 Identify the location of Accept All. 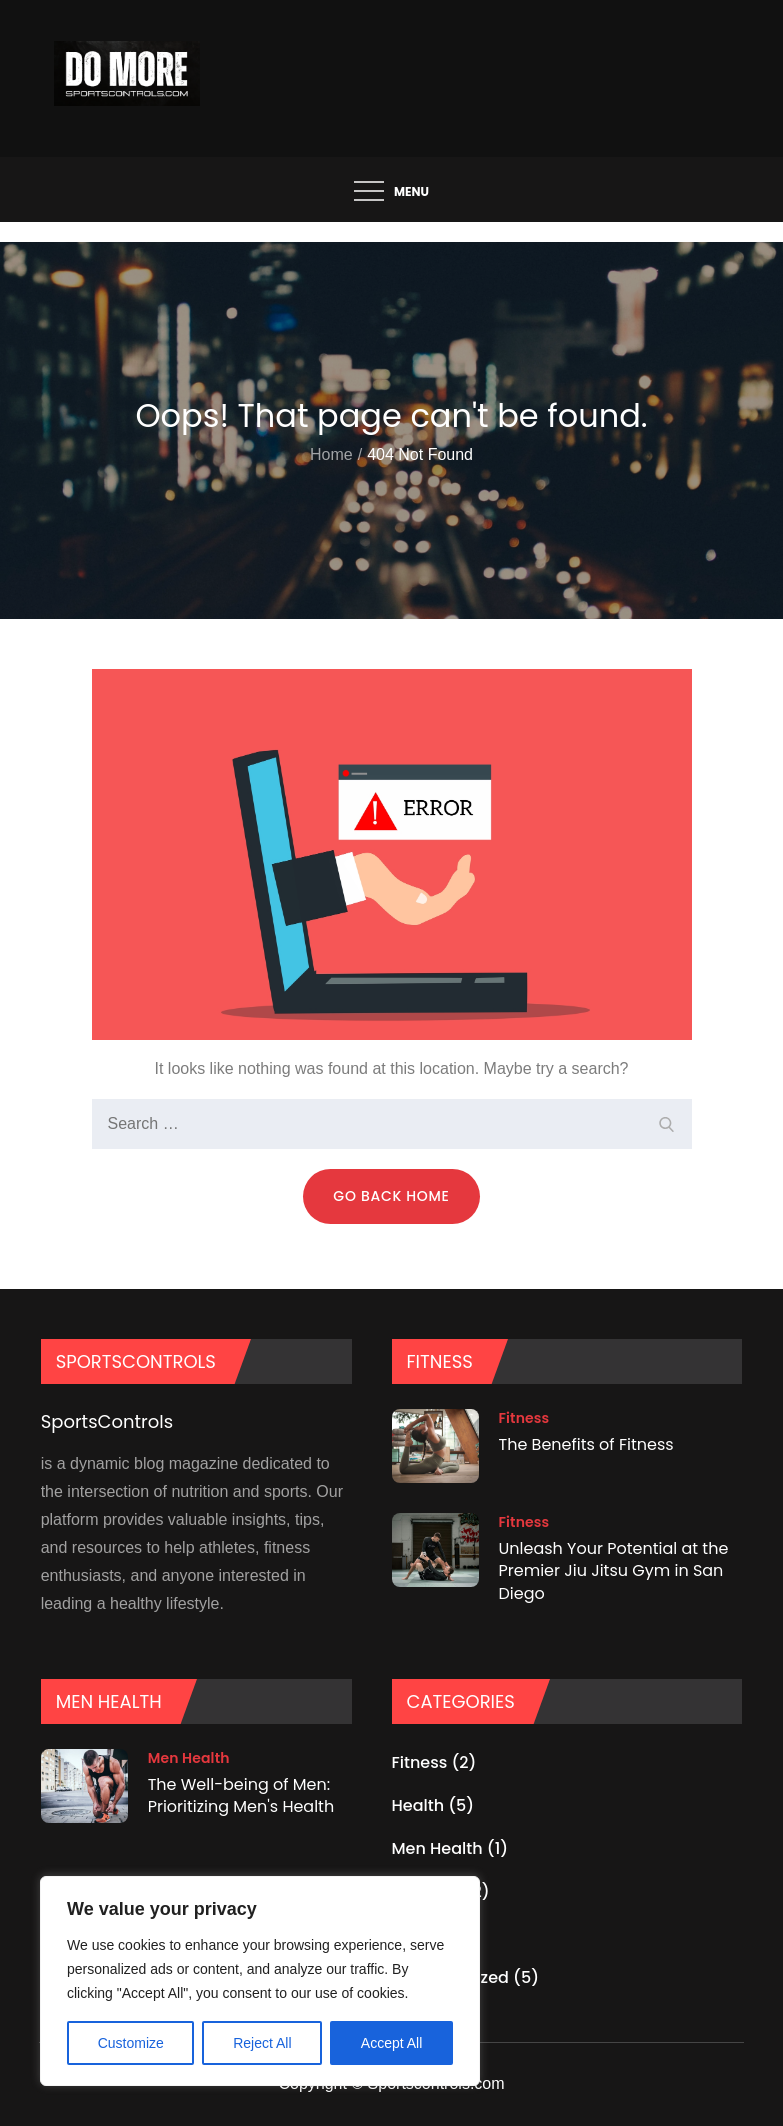
(391, 2043).